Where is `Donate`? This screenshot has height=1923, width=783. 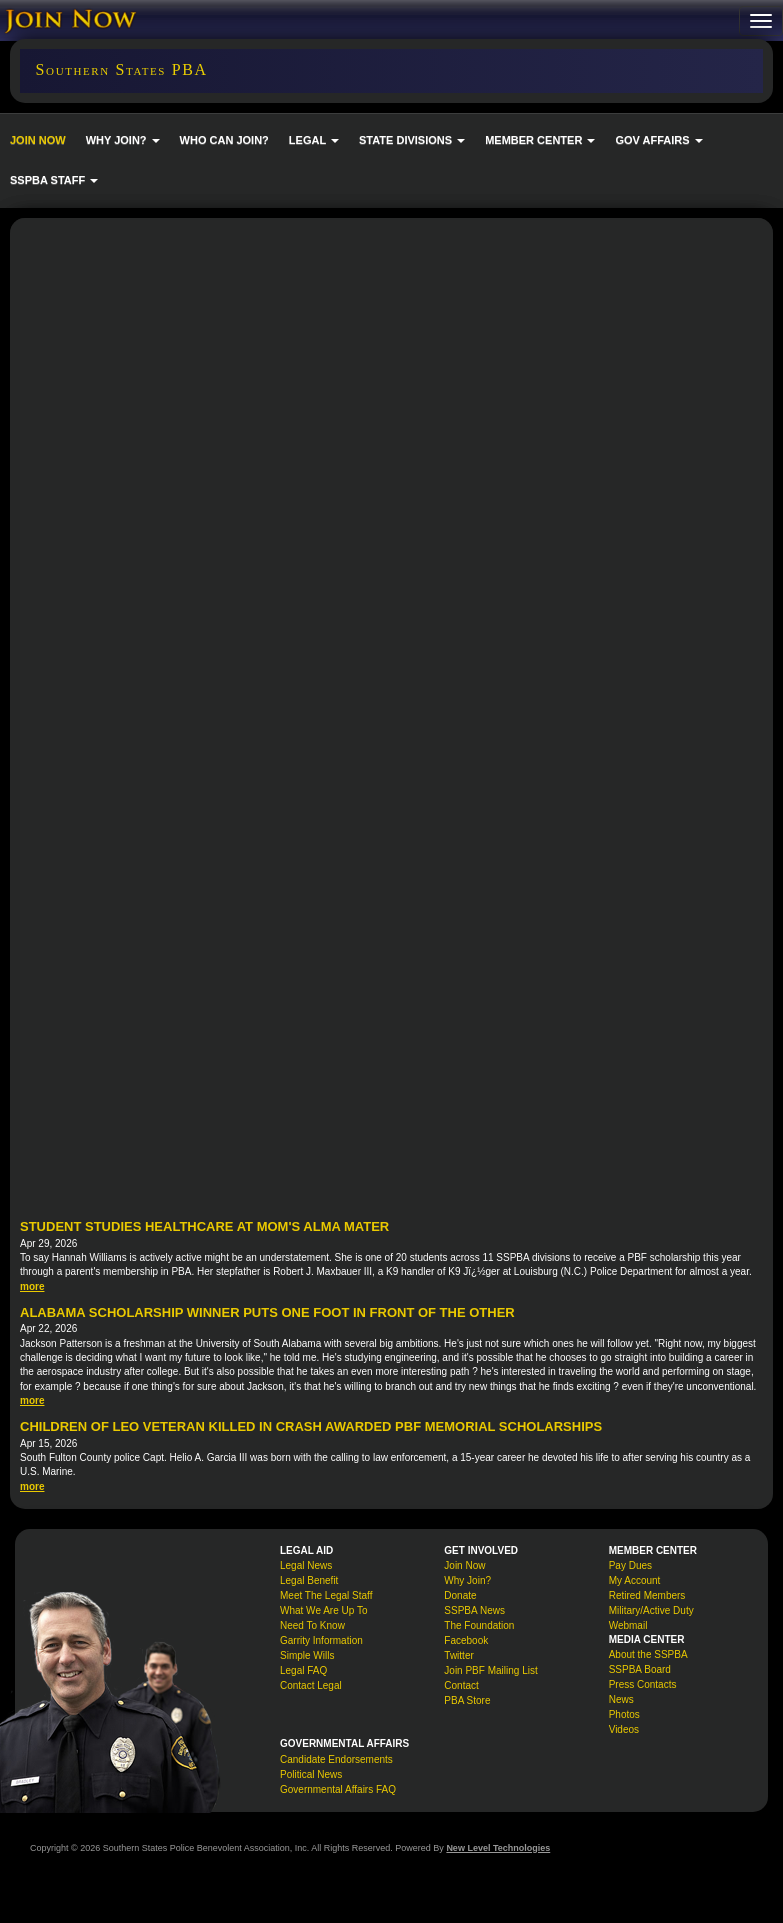
Donate is located at coordinates (460, 1595).